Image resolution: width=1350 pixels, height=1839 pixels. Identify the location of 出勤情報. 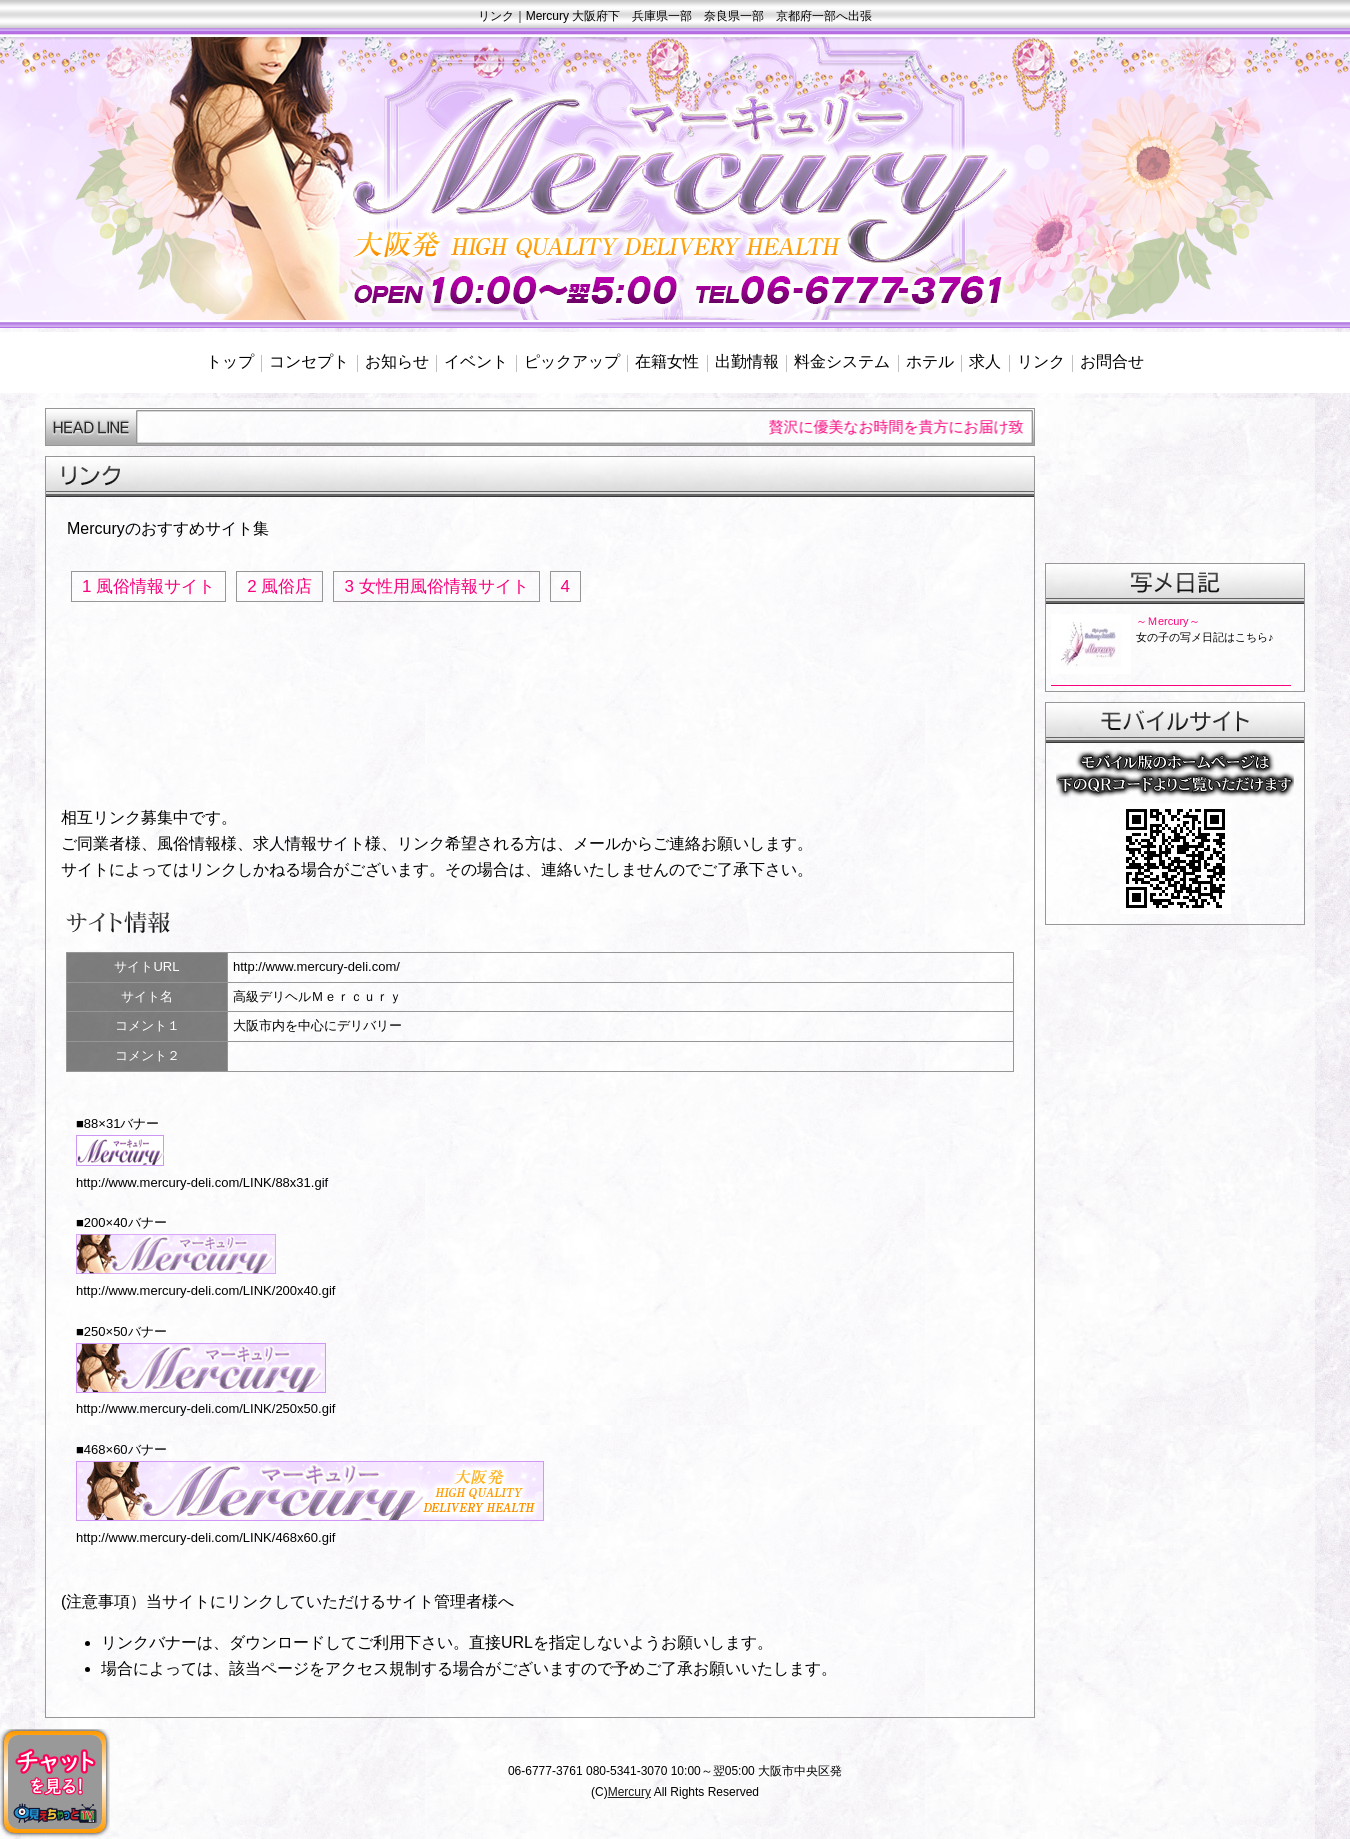
(747, 361).